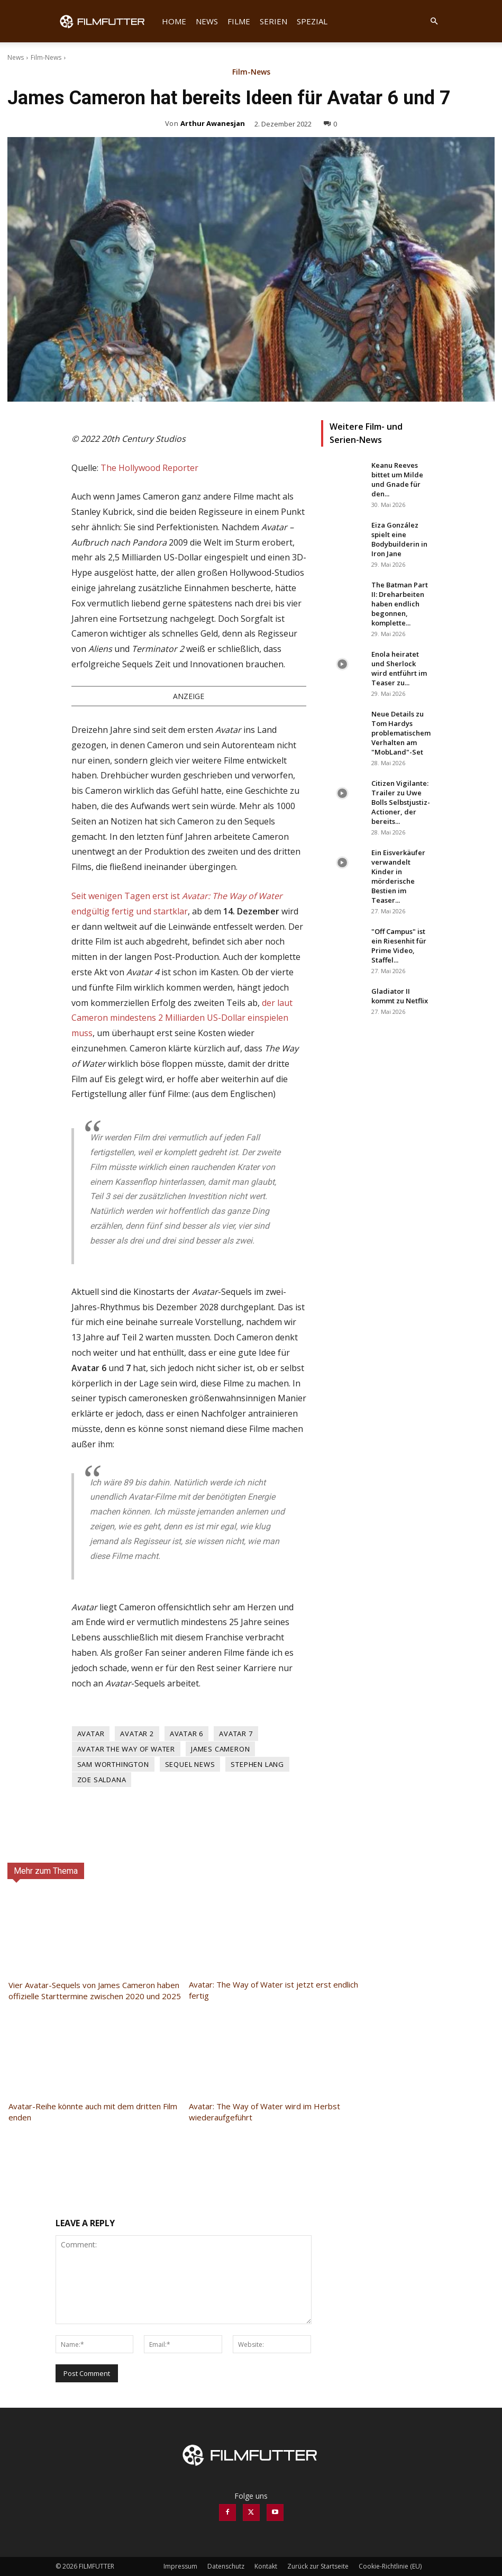  What do you see at coordinates (401, 733) in the screenshot?
I see `Neue Details zu Tom Hardys problematischem Verhalten am "MobLand"-Set` at bounding box center [401, 733].